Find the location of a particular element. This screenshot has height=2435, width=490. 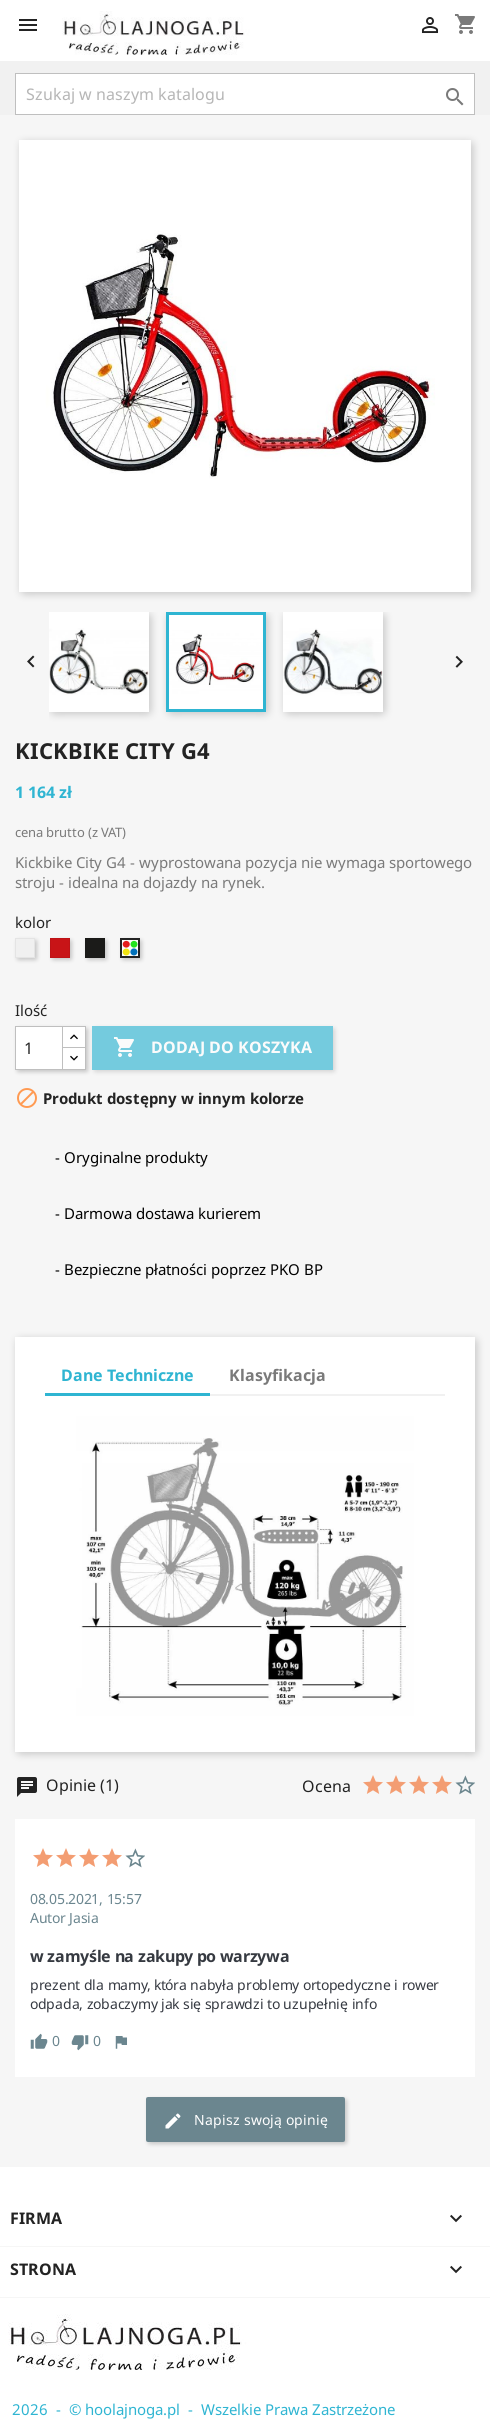

[czerwony-kickbike] is located at coordinates (62, 953).